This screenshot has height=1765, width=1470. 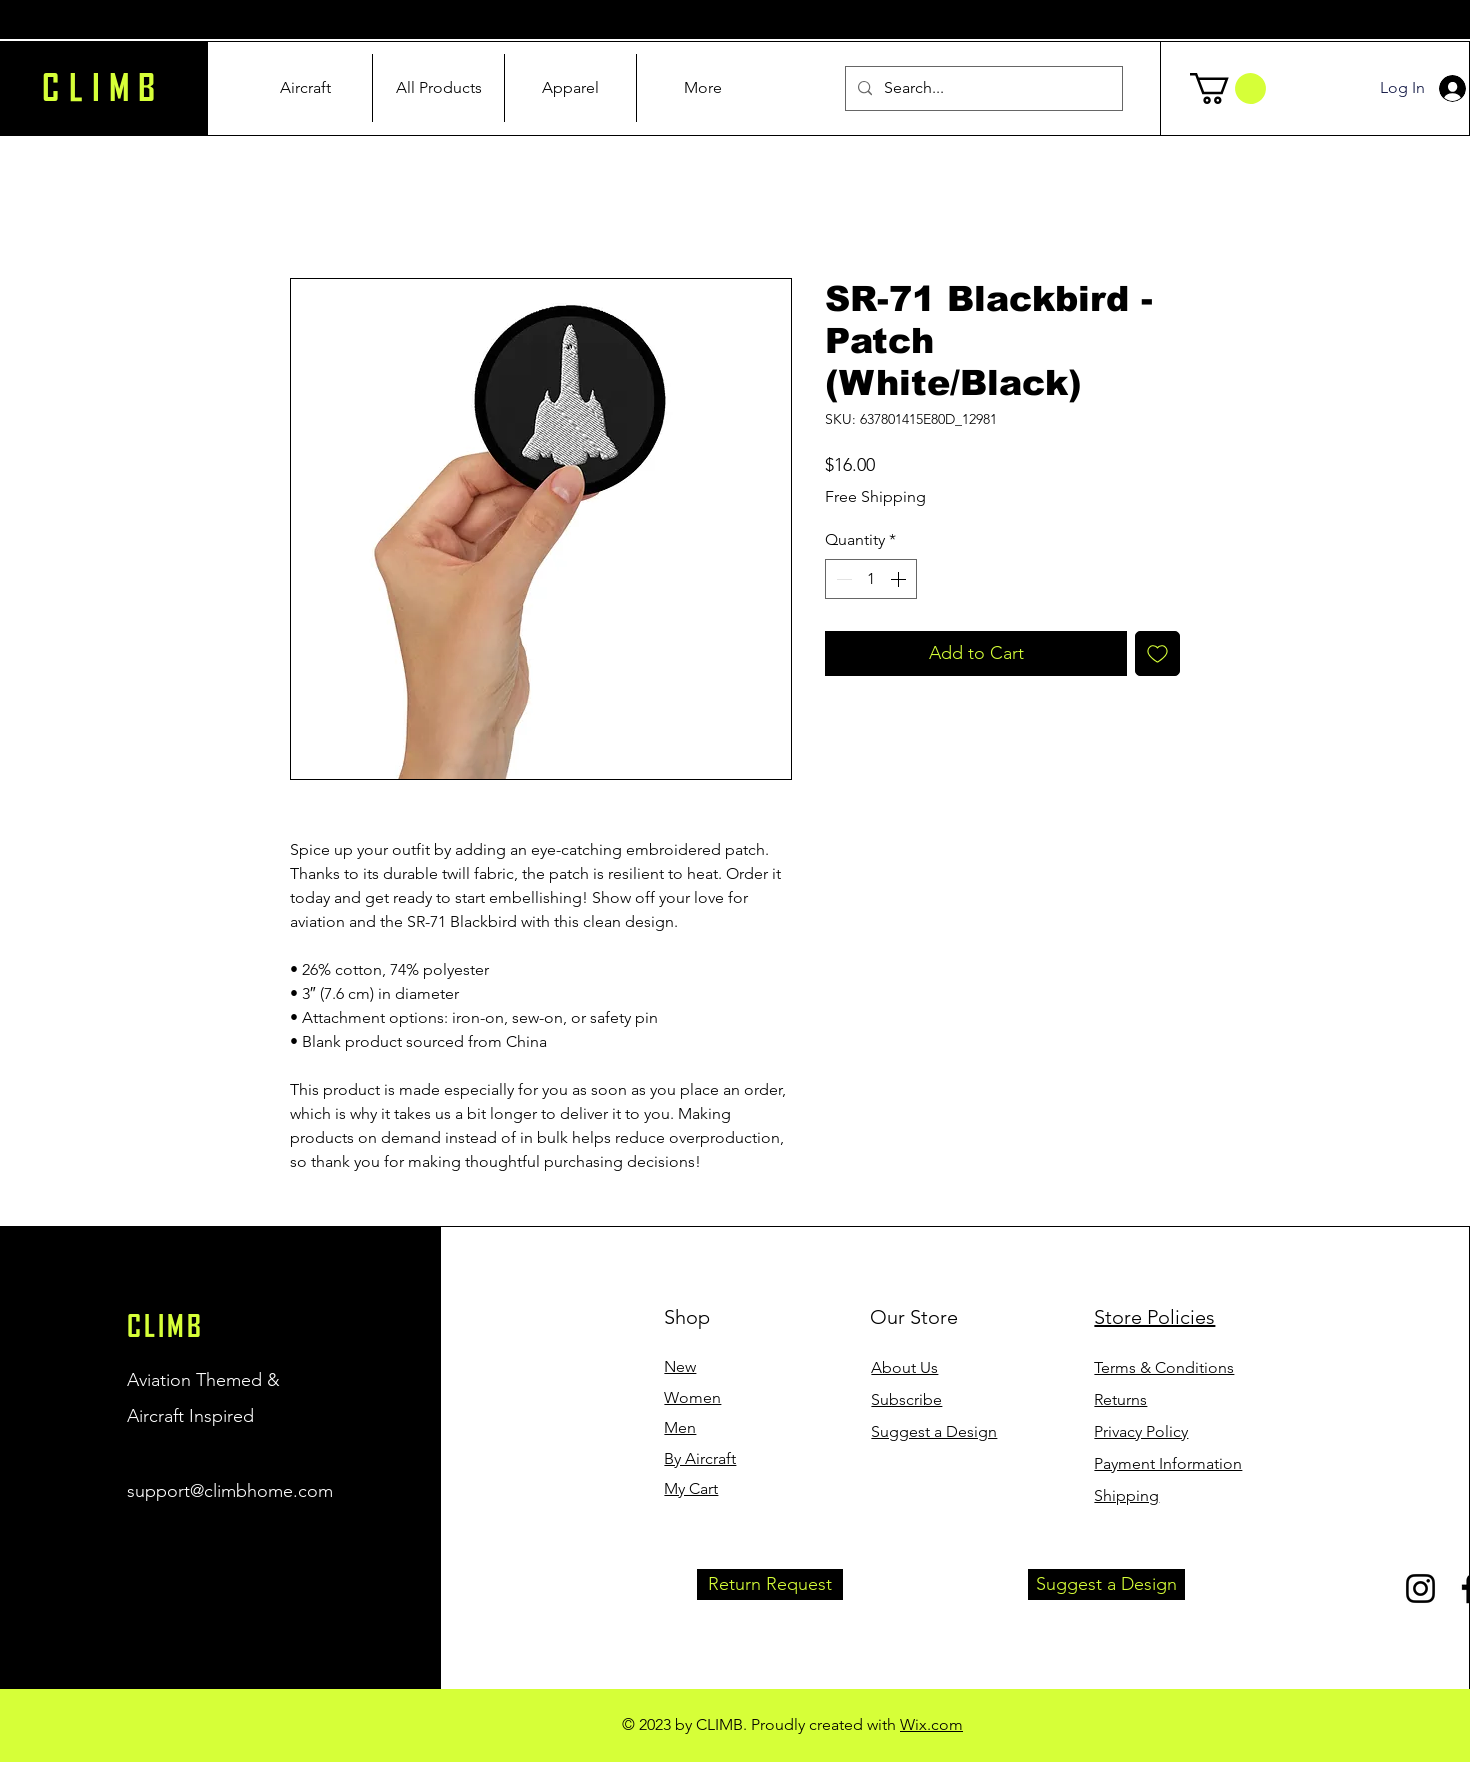 What do you see at coordinates (1154, 1317) in the screenshot?
I see `Store Policies` at bounding box center [1154, 1317].